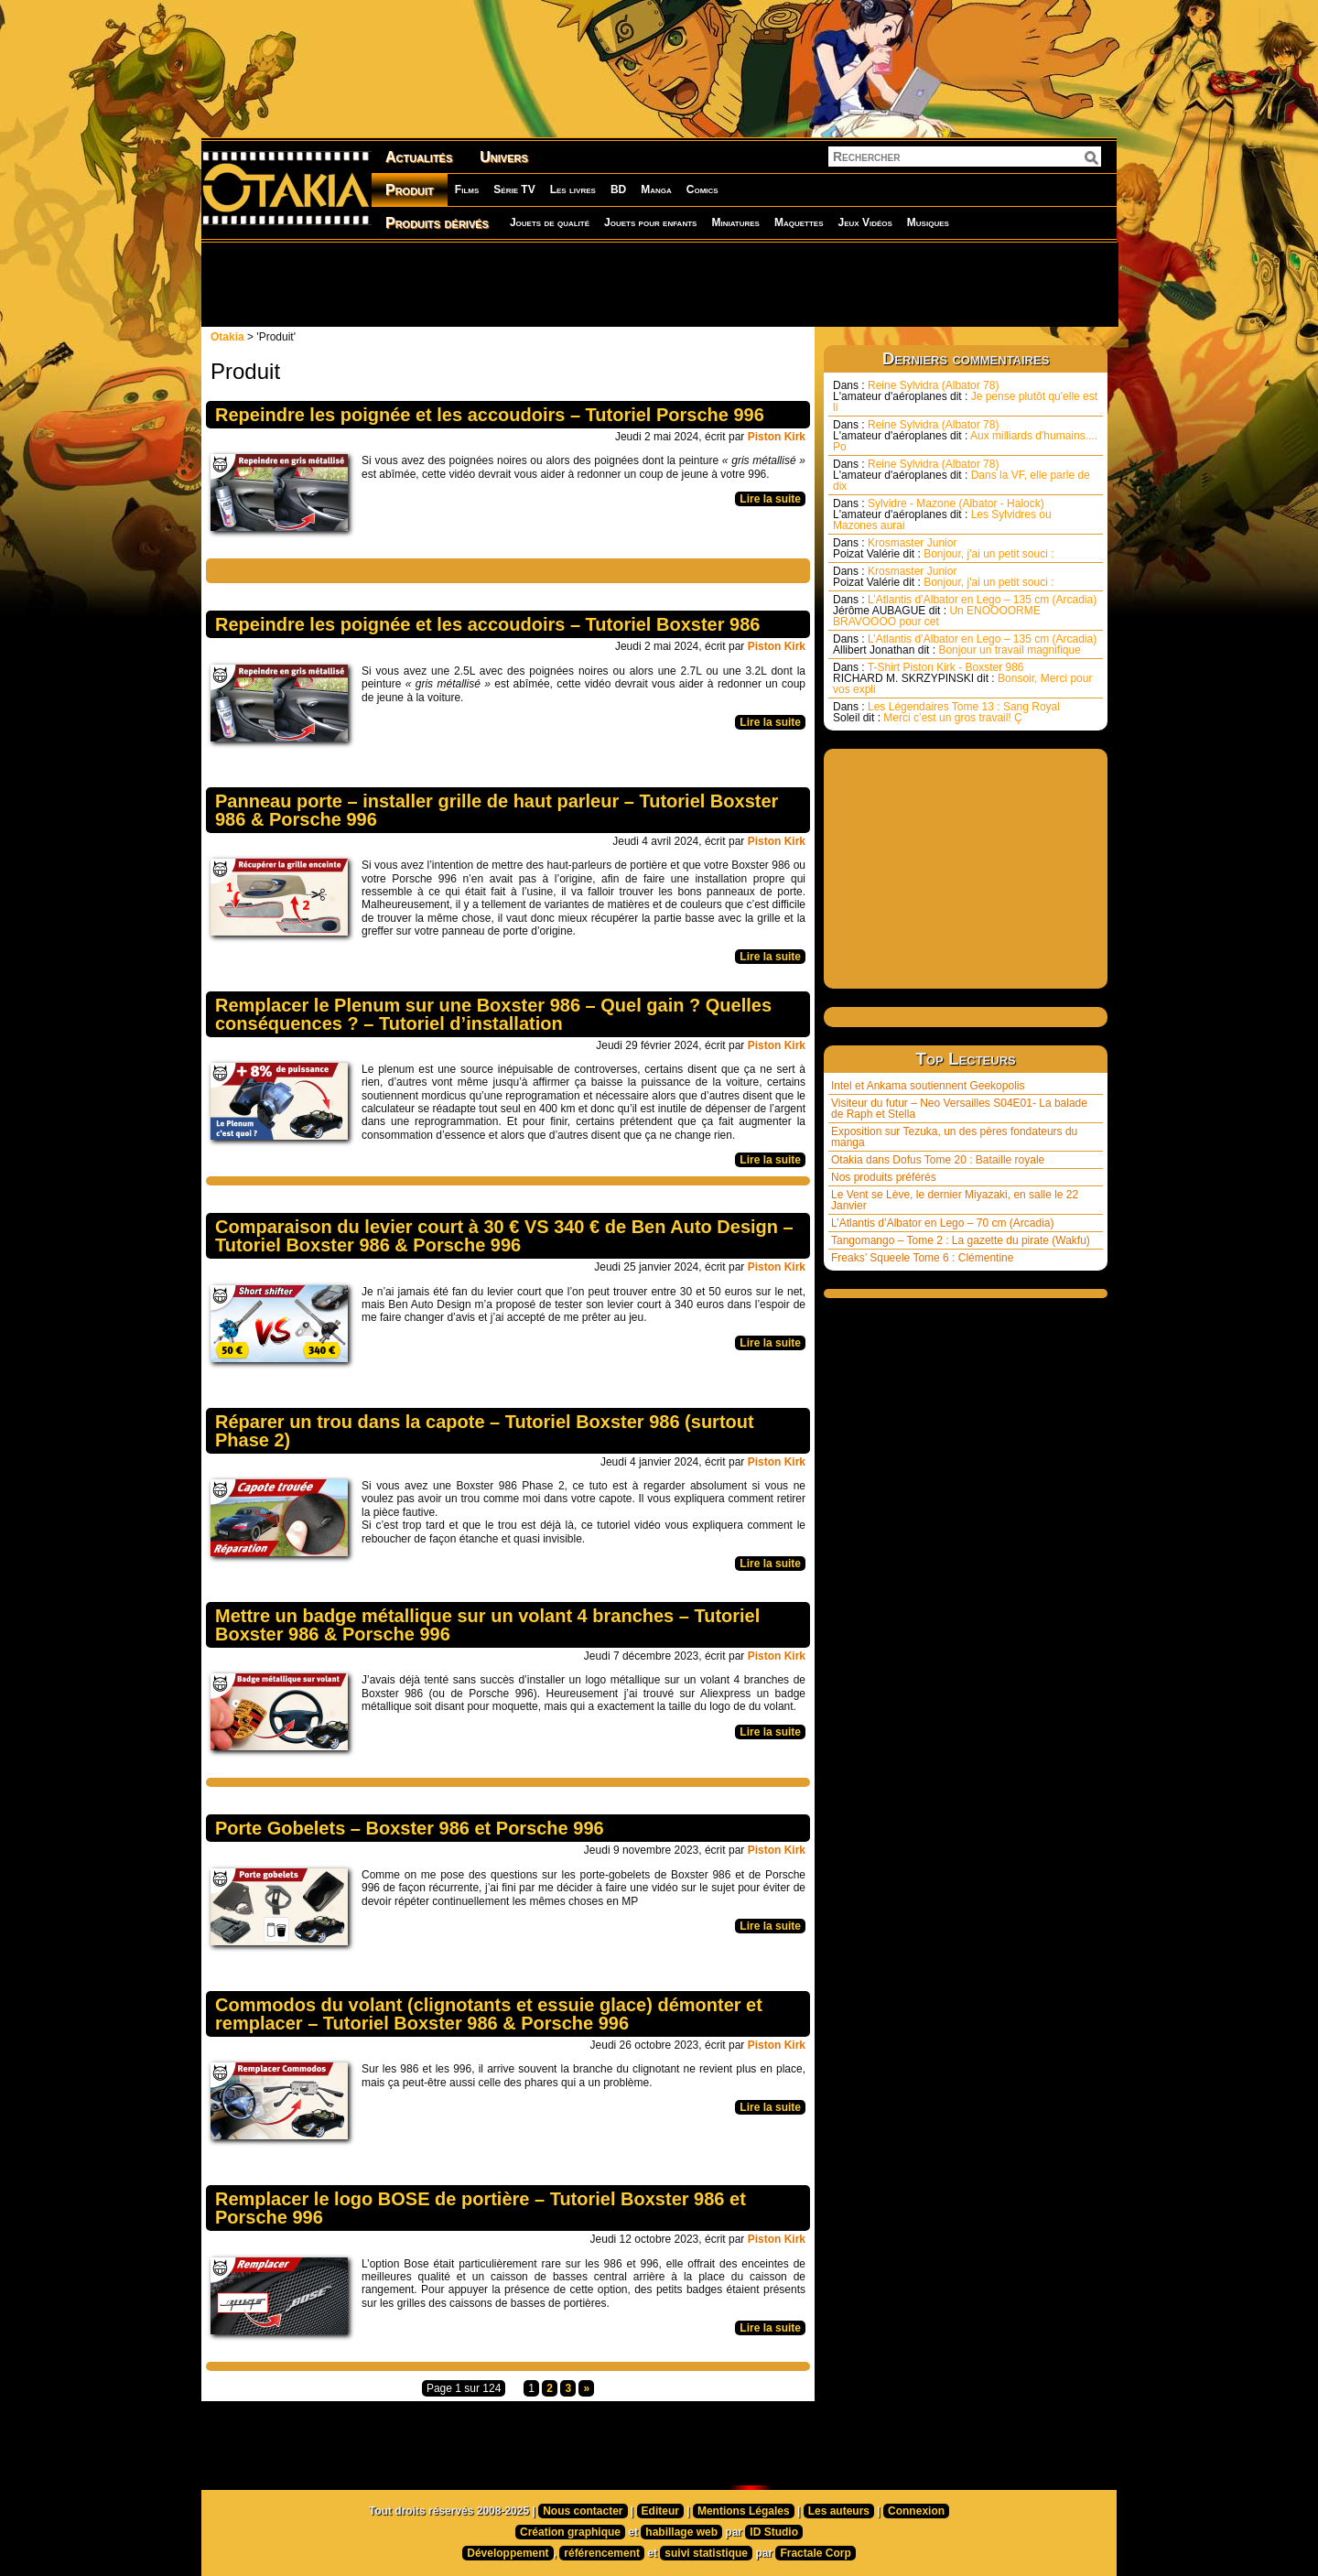 This screenshot has width=1318, height=2576. What do you see at coordinates (493, 1014) in the screenshot?
I see `Remplacer le Plenum sur une Boxster 986 – Quel gain ? Quelles conséquences ? – Tutoriel d’installation` at bounding box center [493, 1014].